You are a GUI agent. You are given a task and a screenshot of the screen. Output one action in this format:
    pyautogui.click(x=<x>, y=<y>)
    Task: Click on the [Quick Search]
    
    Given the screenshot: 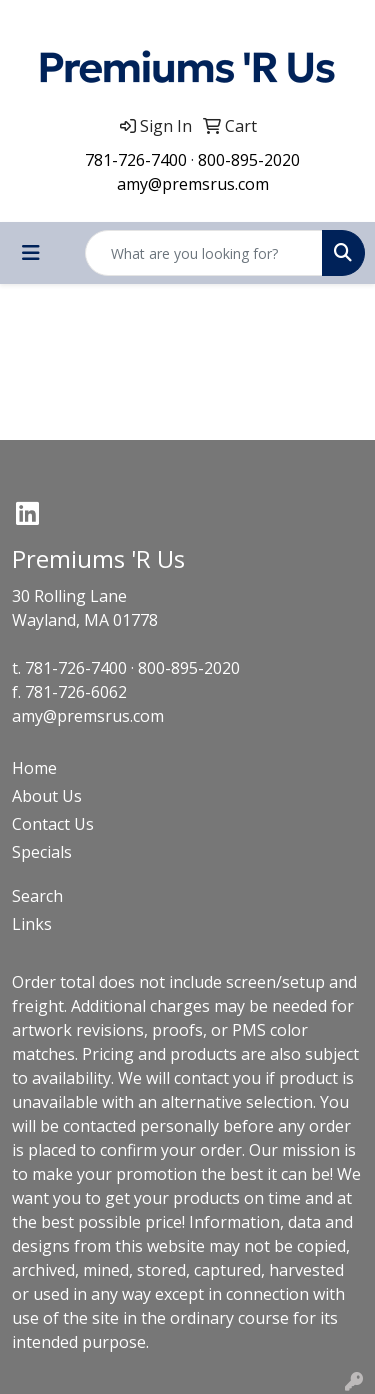 What is the action you would take?
    pyautogui.click(x=204, y=253)
    